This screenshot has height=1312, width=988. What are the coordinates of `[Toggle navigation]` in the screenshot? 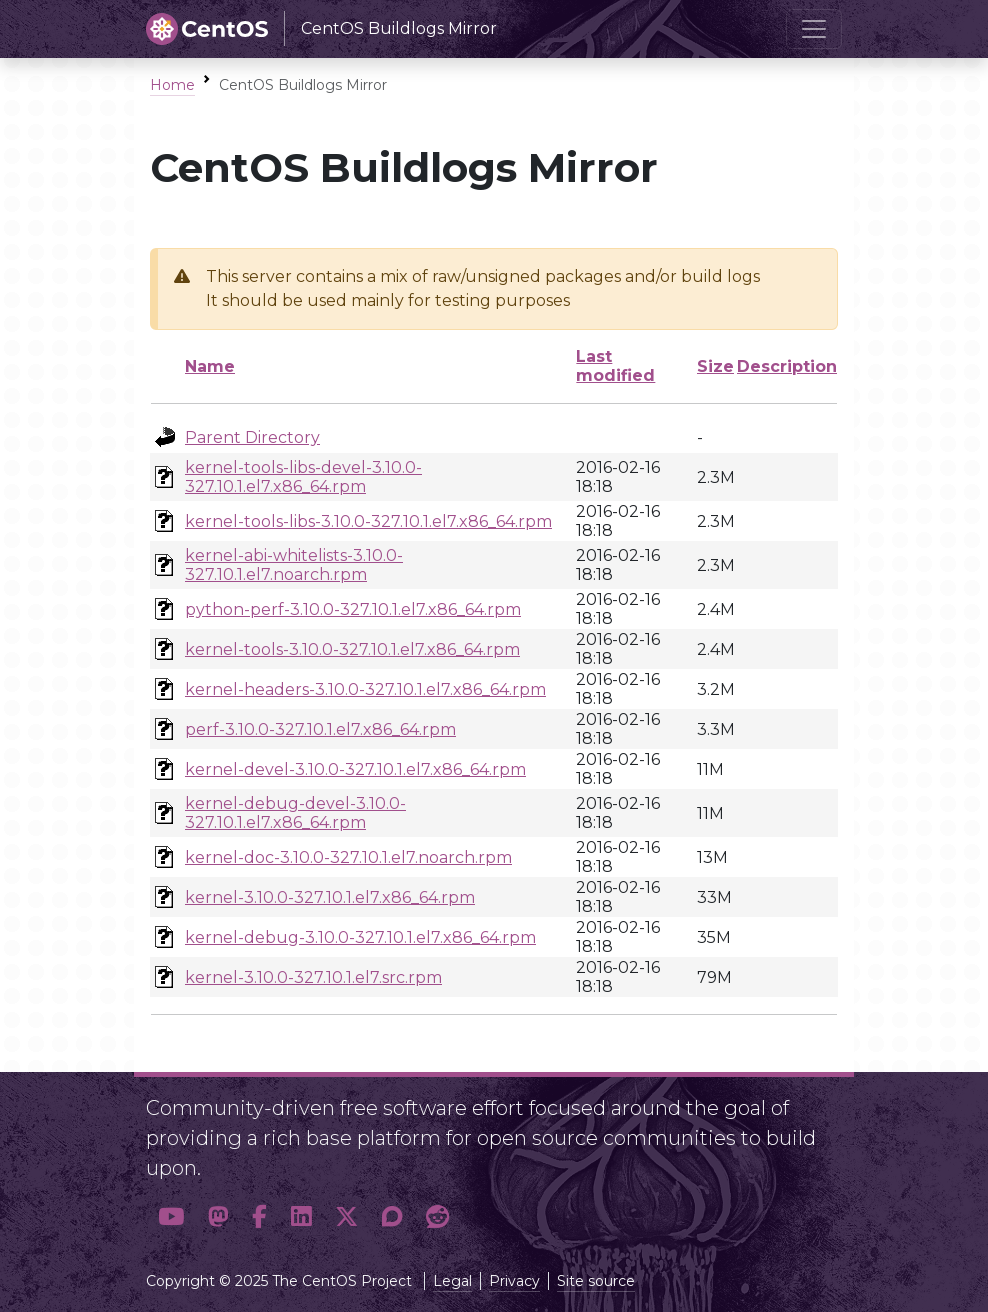 It's located at (814, 29).